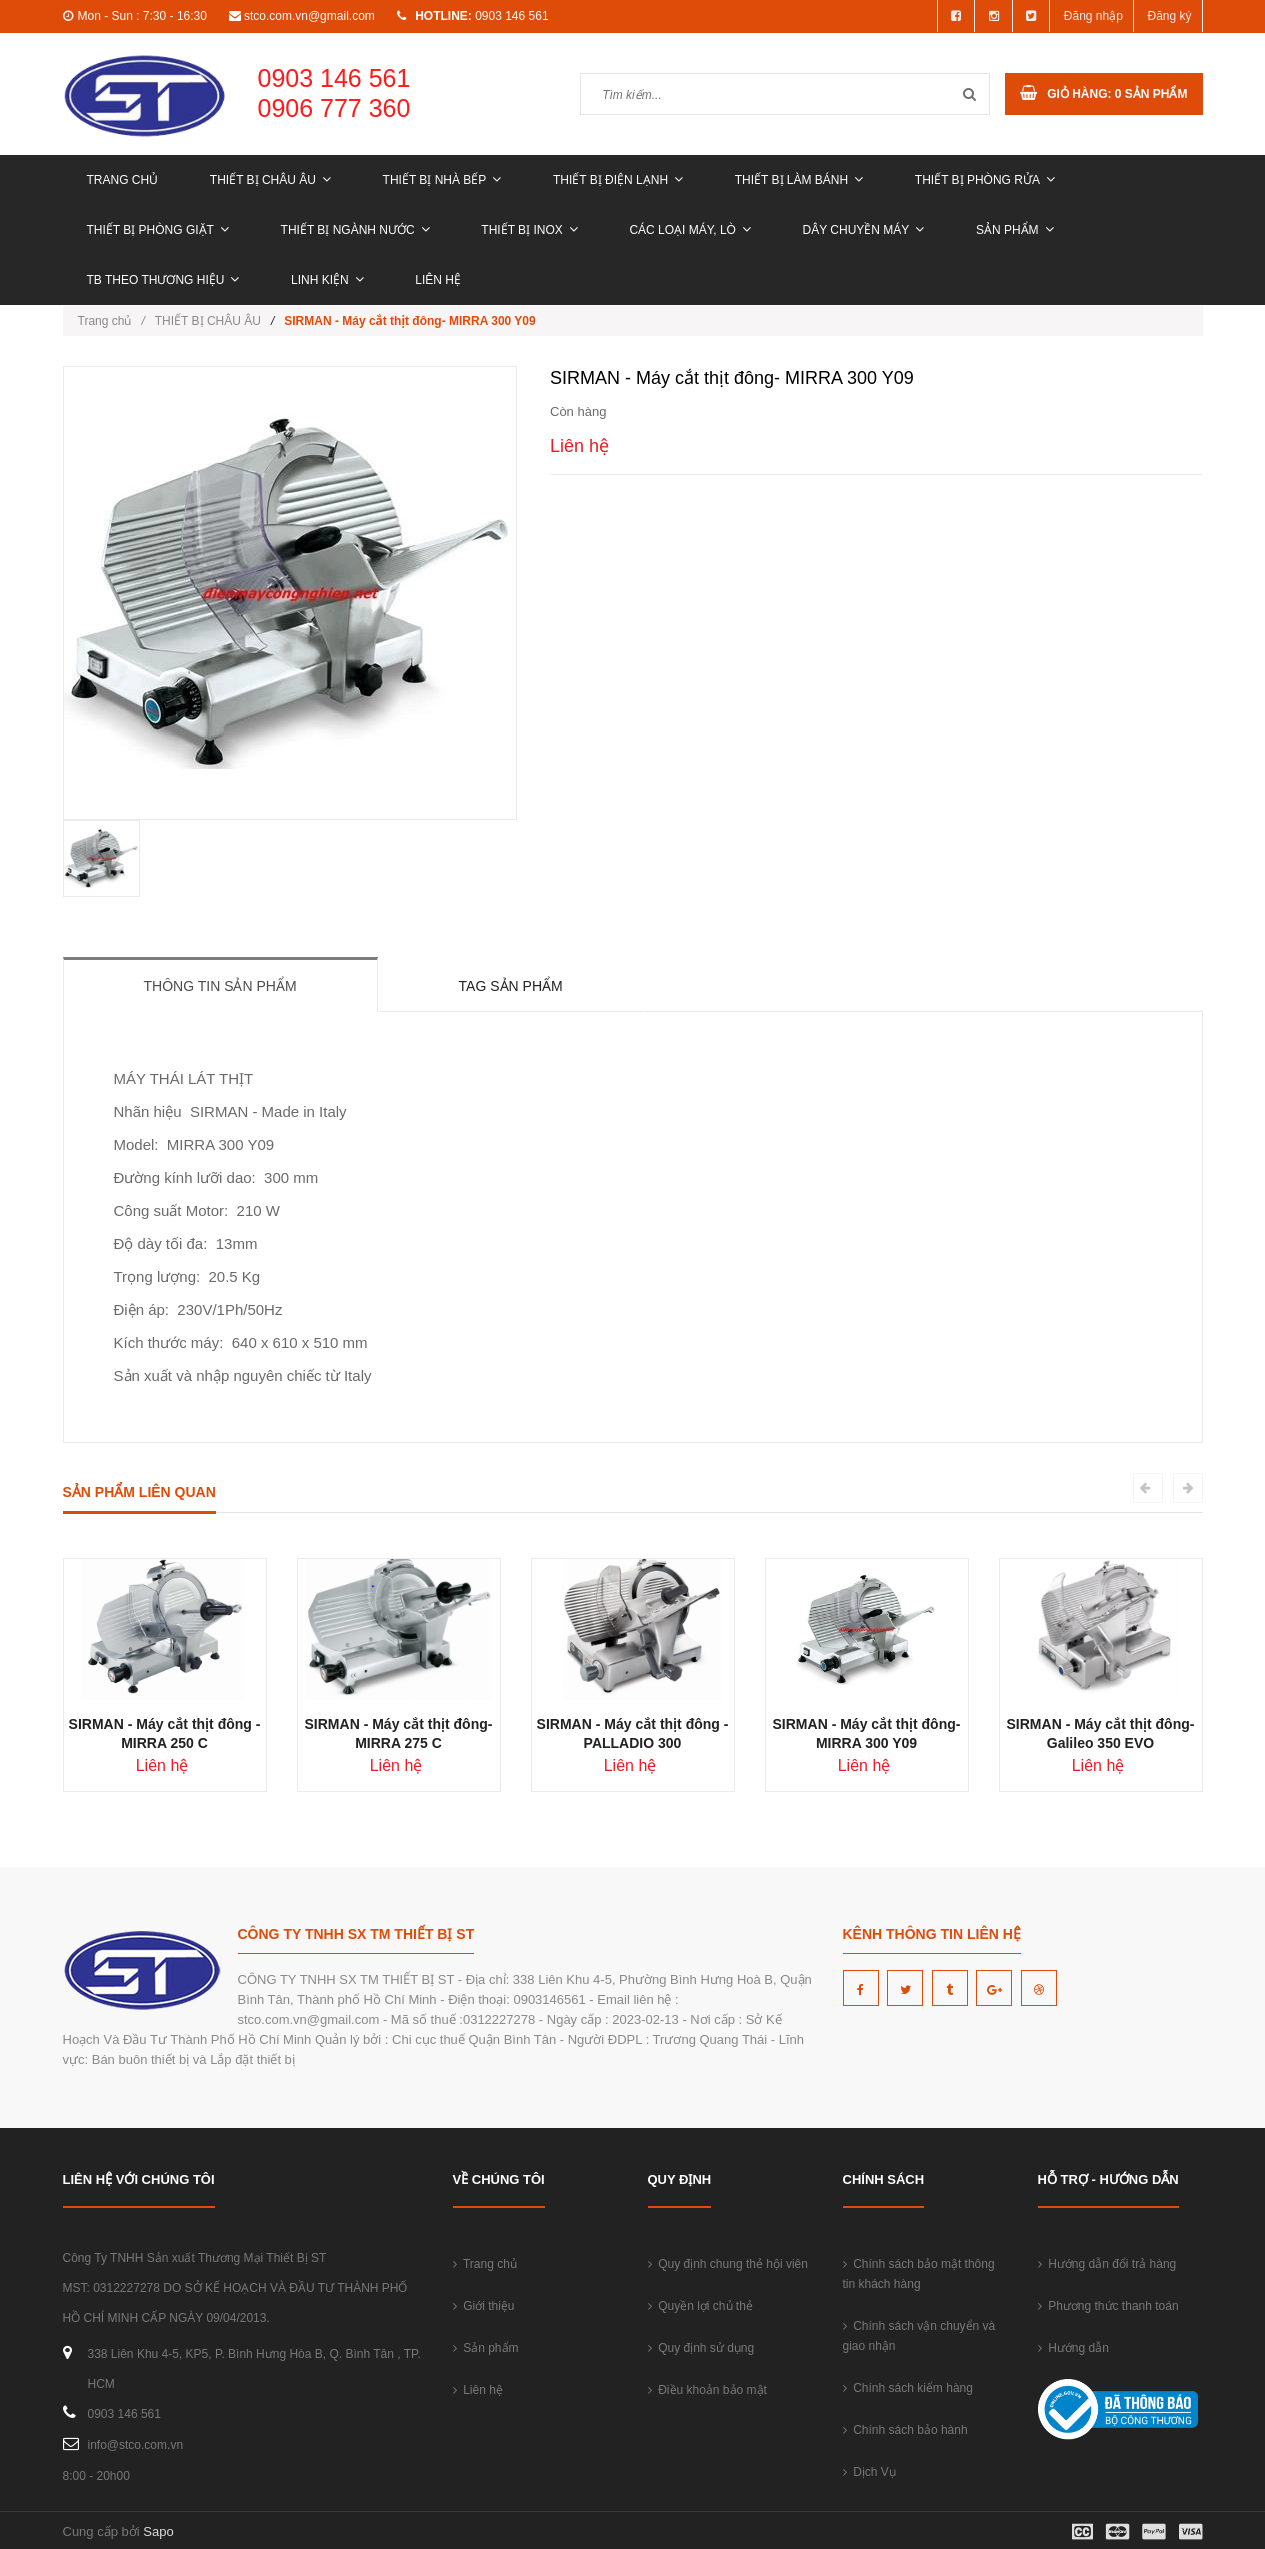 The height and width of the screenshot is (2549, 1265). Describe the element at coordinates (985, 180) in the screenshot. I see `THIẾT BỊ PHÒNG RỬA` at that location.